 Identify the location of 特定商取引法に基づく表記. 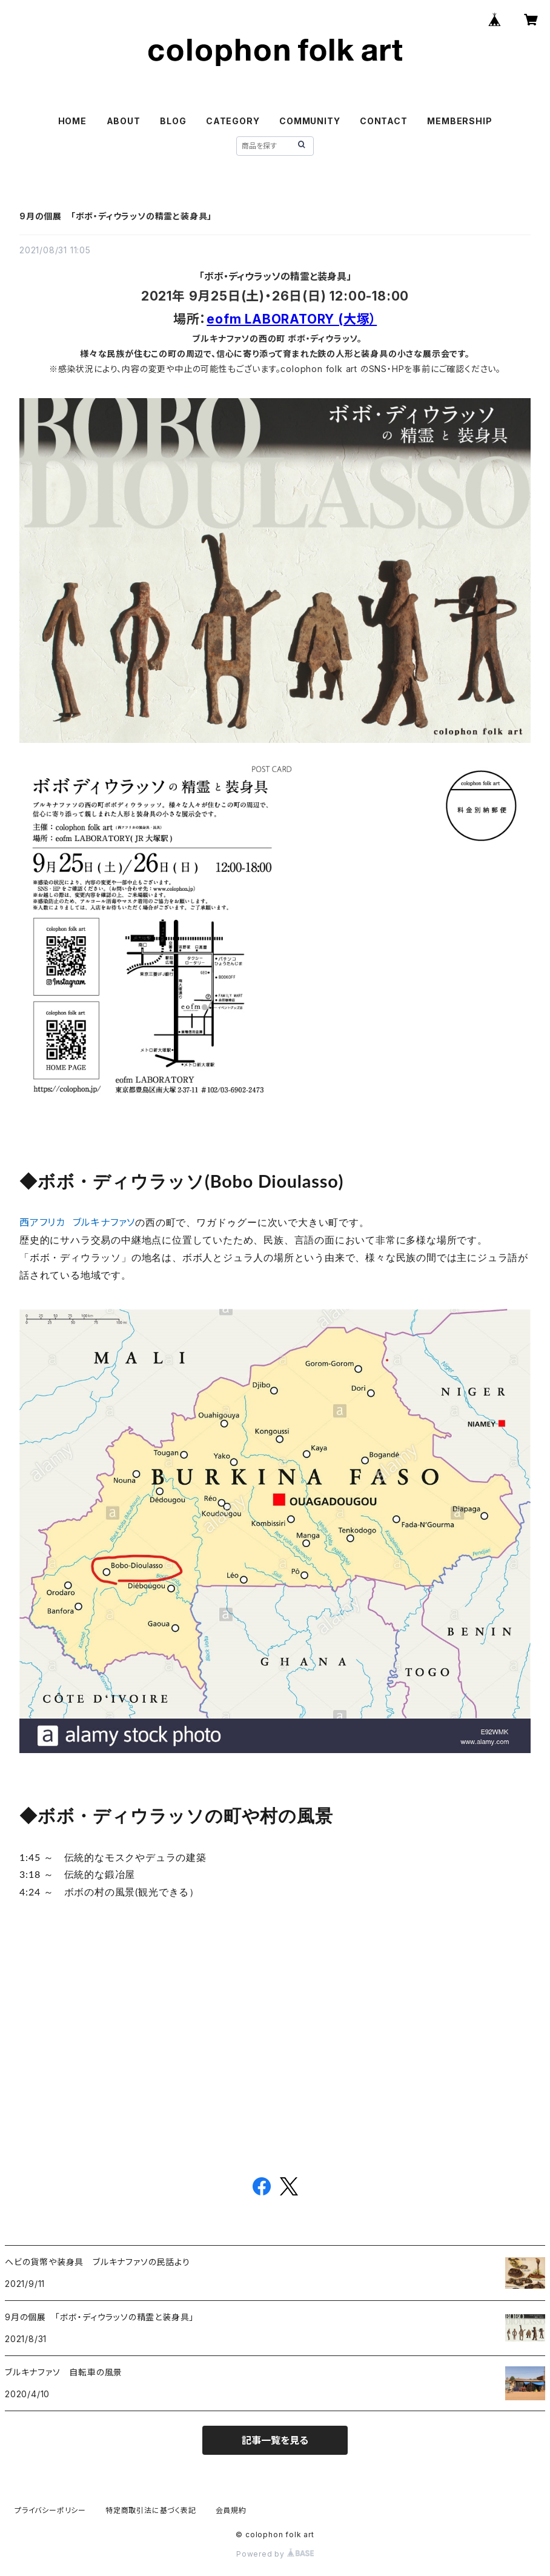
(150, 2510).